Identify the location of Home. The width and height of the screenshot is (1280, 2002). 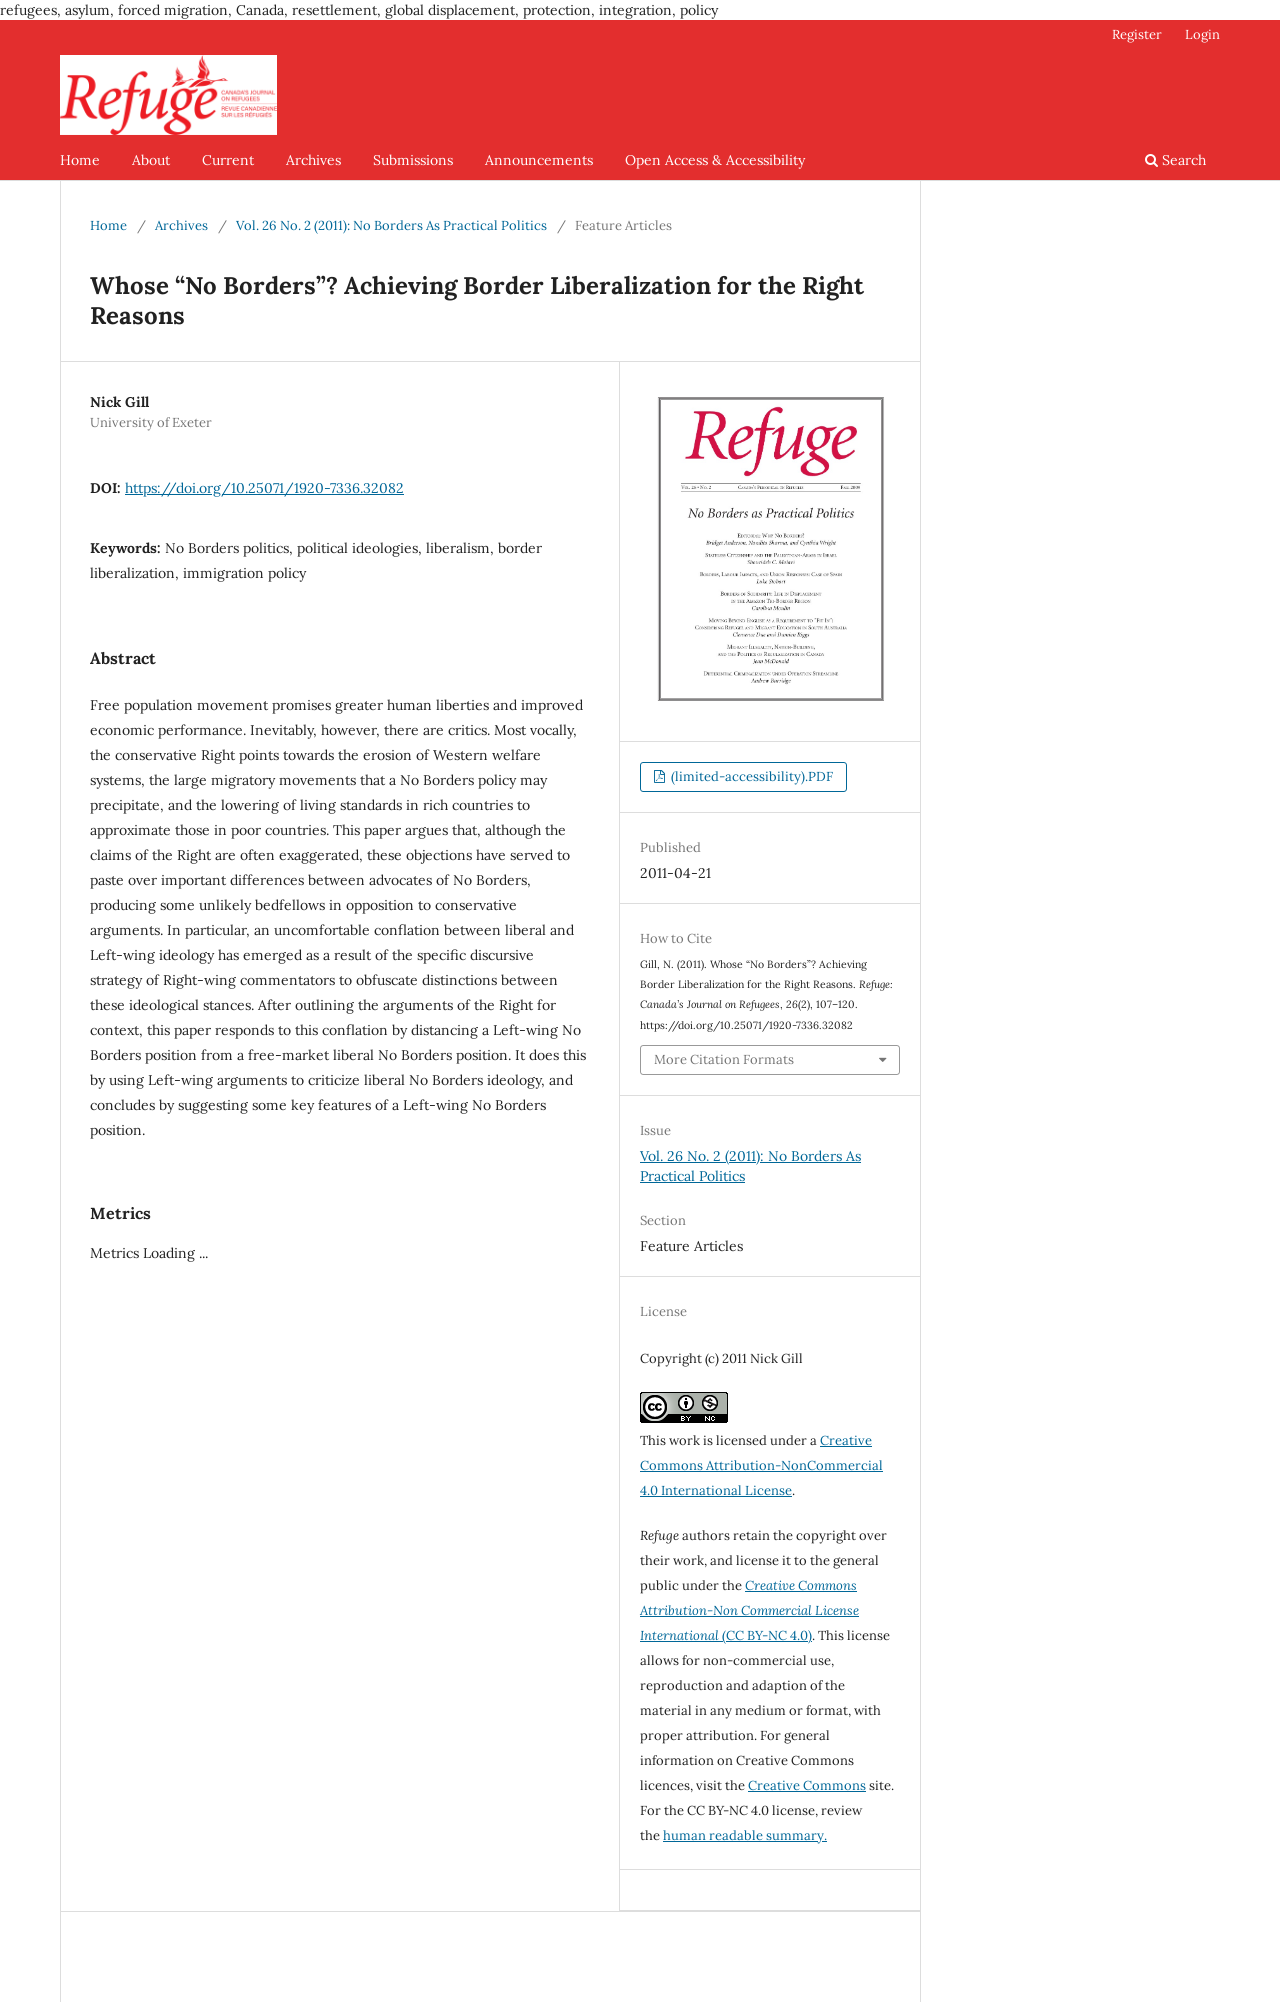
(80, 160).